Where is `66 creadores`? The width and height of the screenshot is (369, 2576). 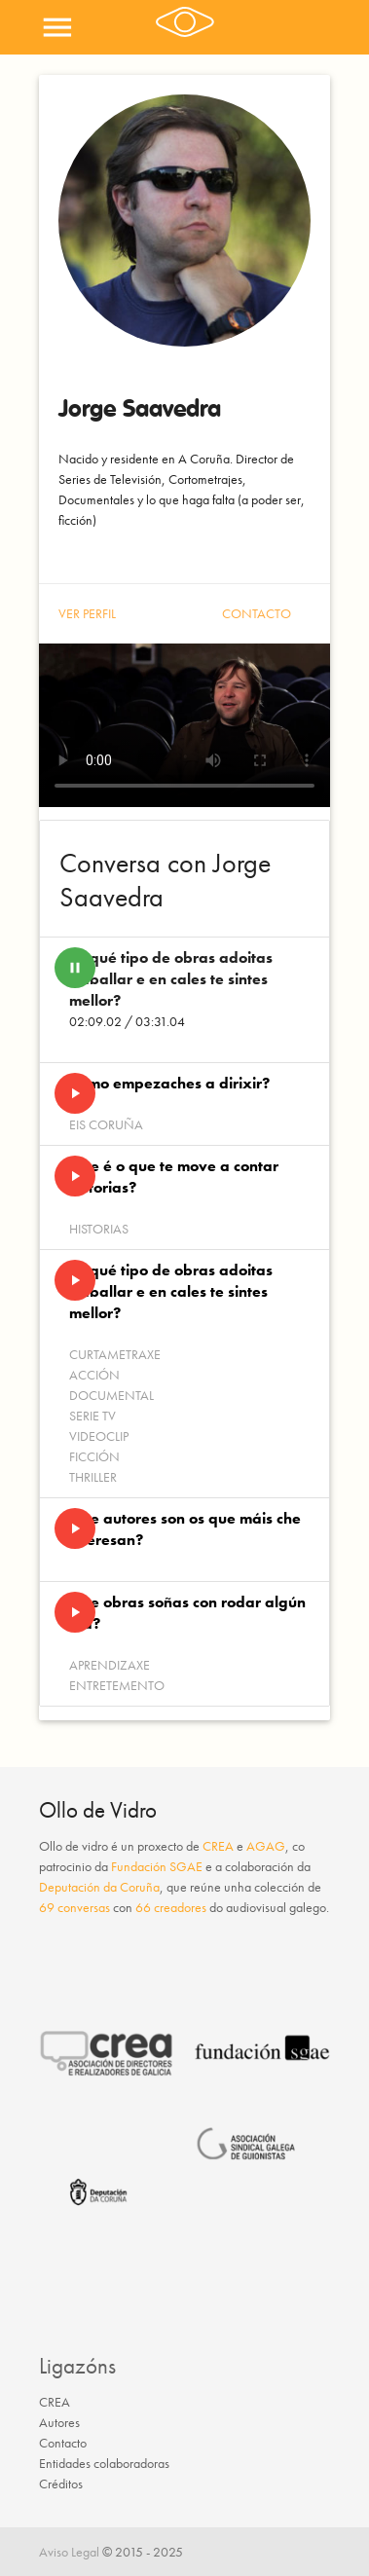
66 creadores is located at coordinates (170, 1907).